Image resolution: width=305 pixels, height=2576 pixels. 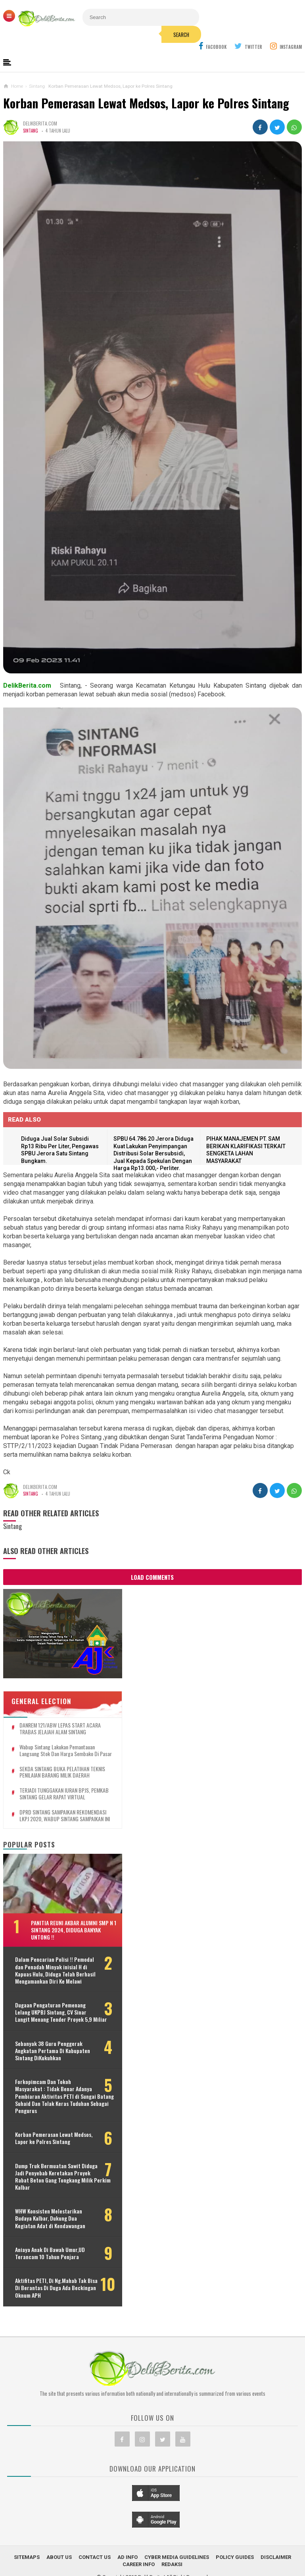 I want to click on Policy Guides, so click(x=235, y=2557).